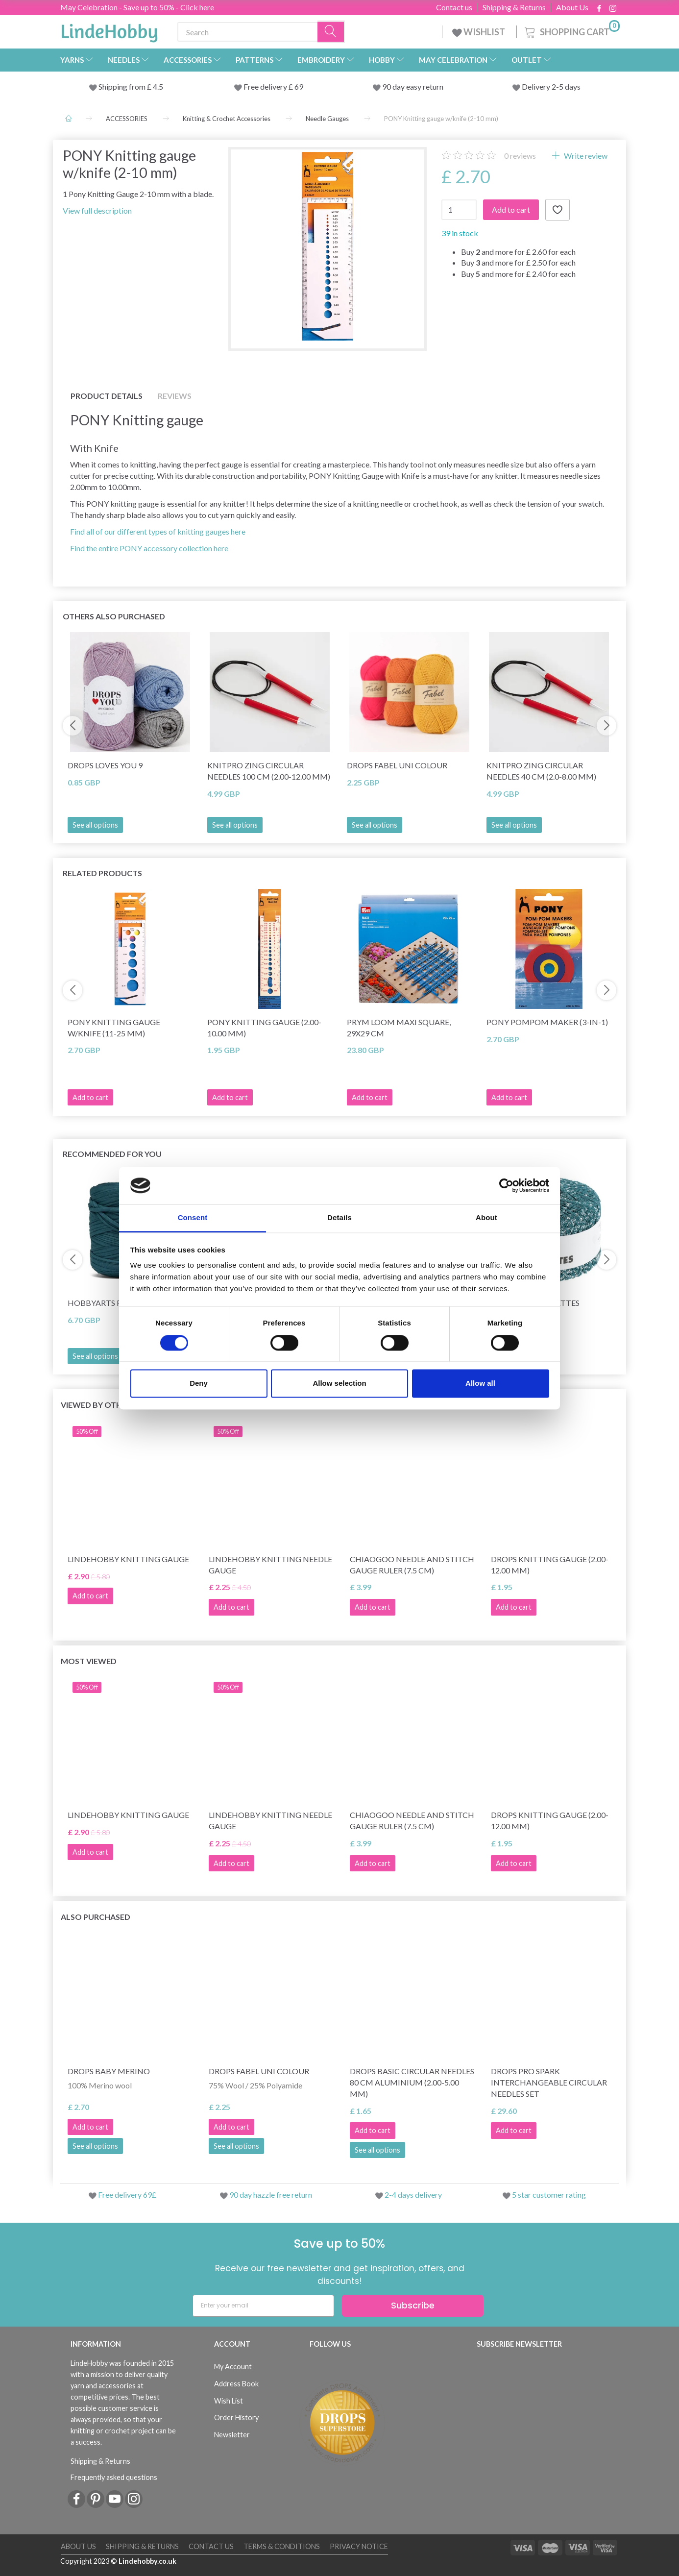 The height and width of the screenshot is (2576, 679). Describe the element at coordinates (571, 31) in the screenshot. I see `[Shopping Cart]` at that location.